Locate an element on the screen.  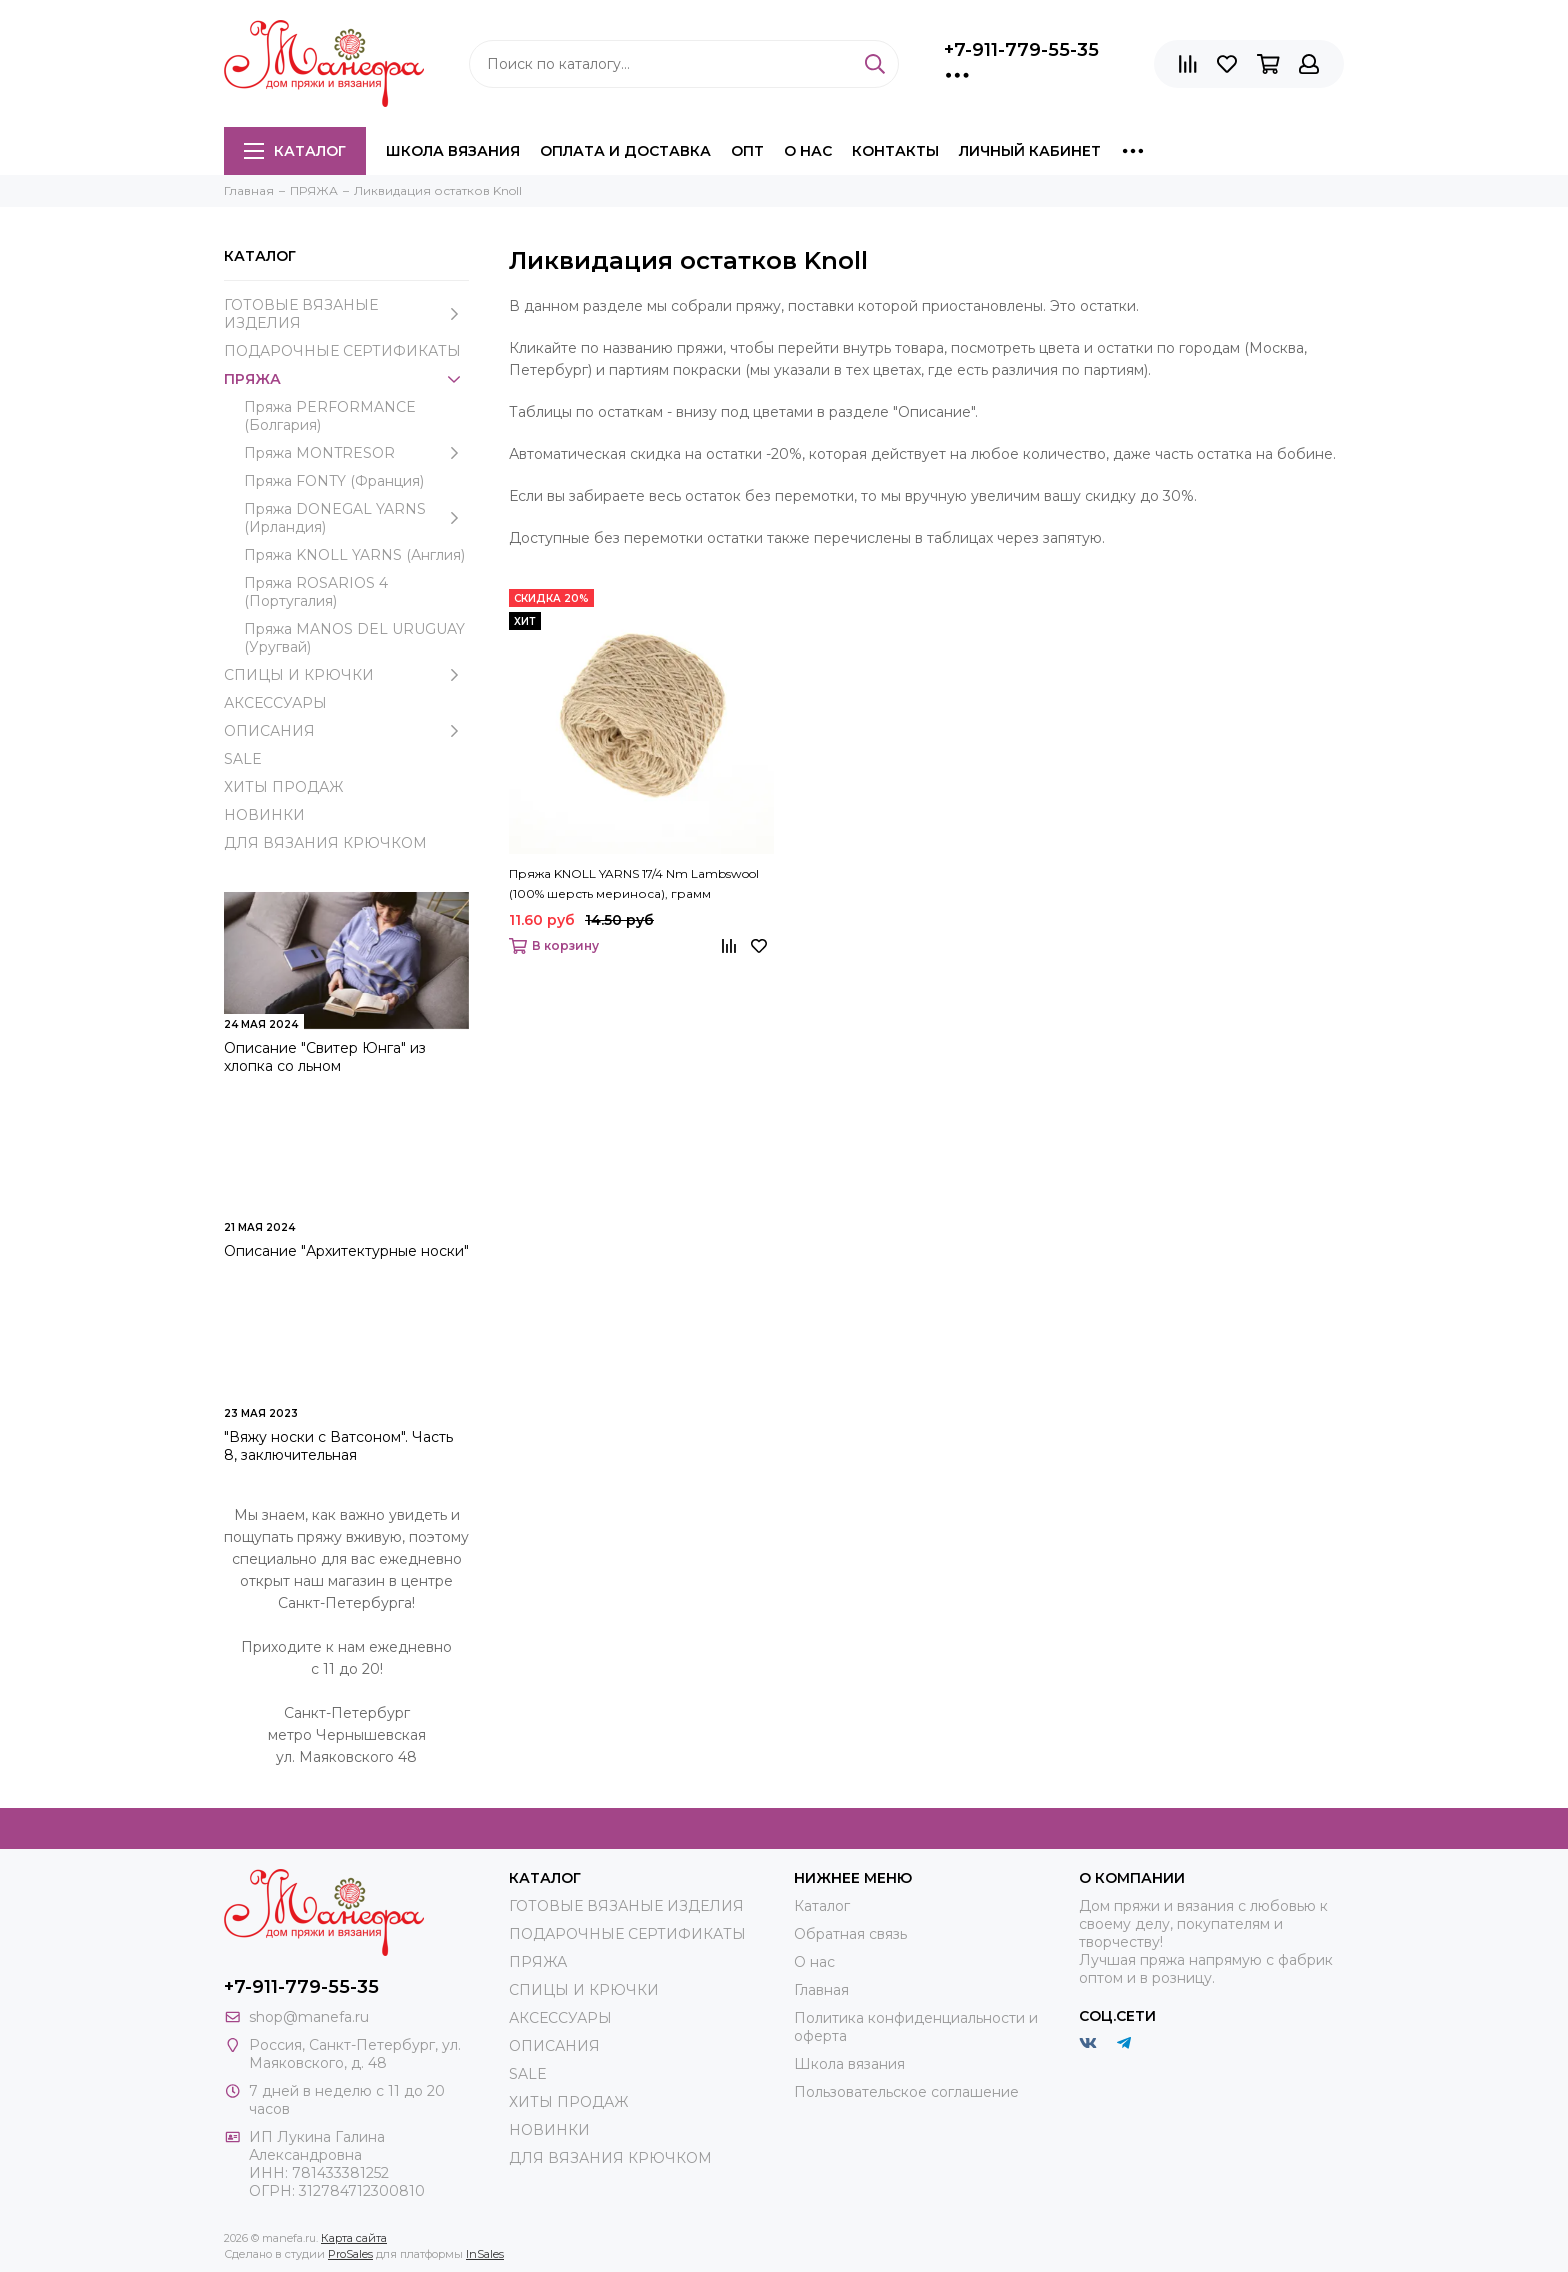
Карта сайта is located at coordinates (354, 2238).